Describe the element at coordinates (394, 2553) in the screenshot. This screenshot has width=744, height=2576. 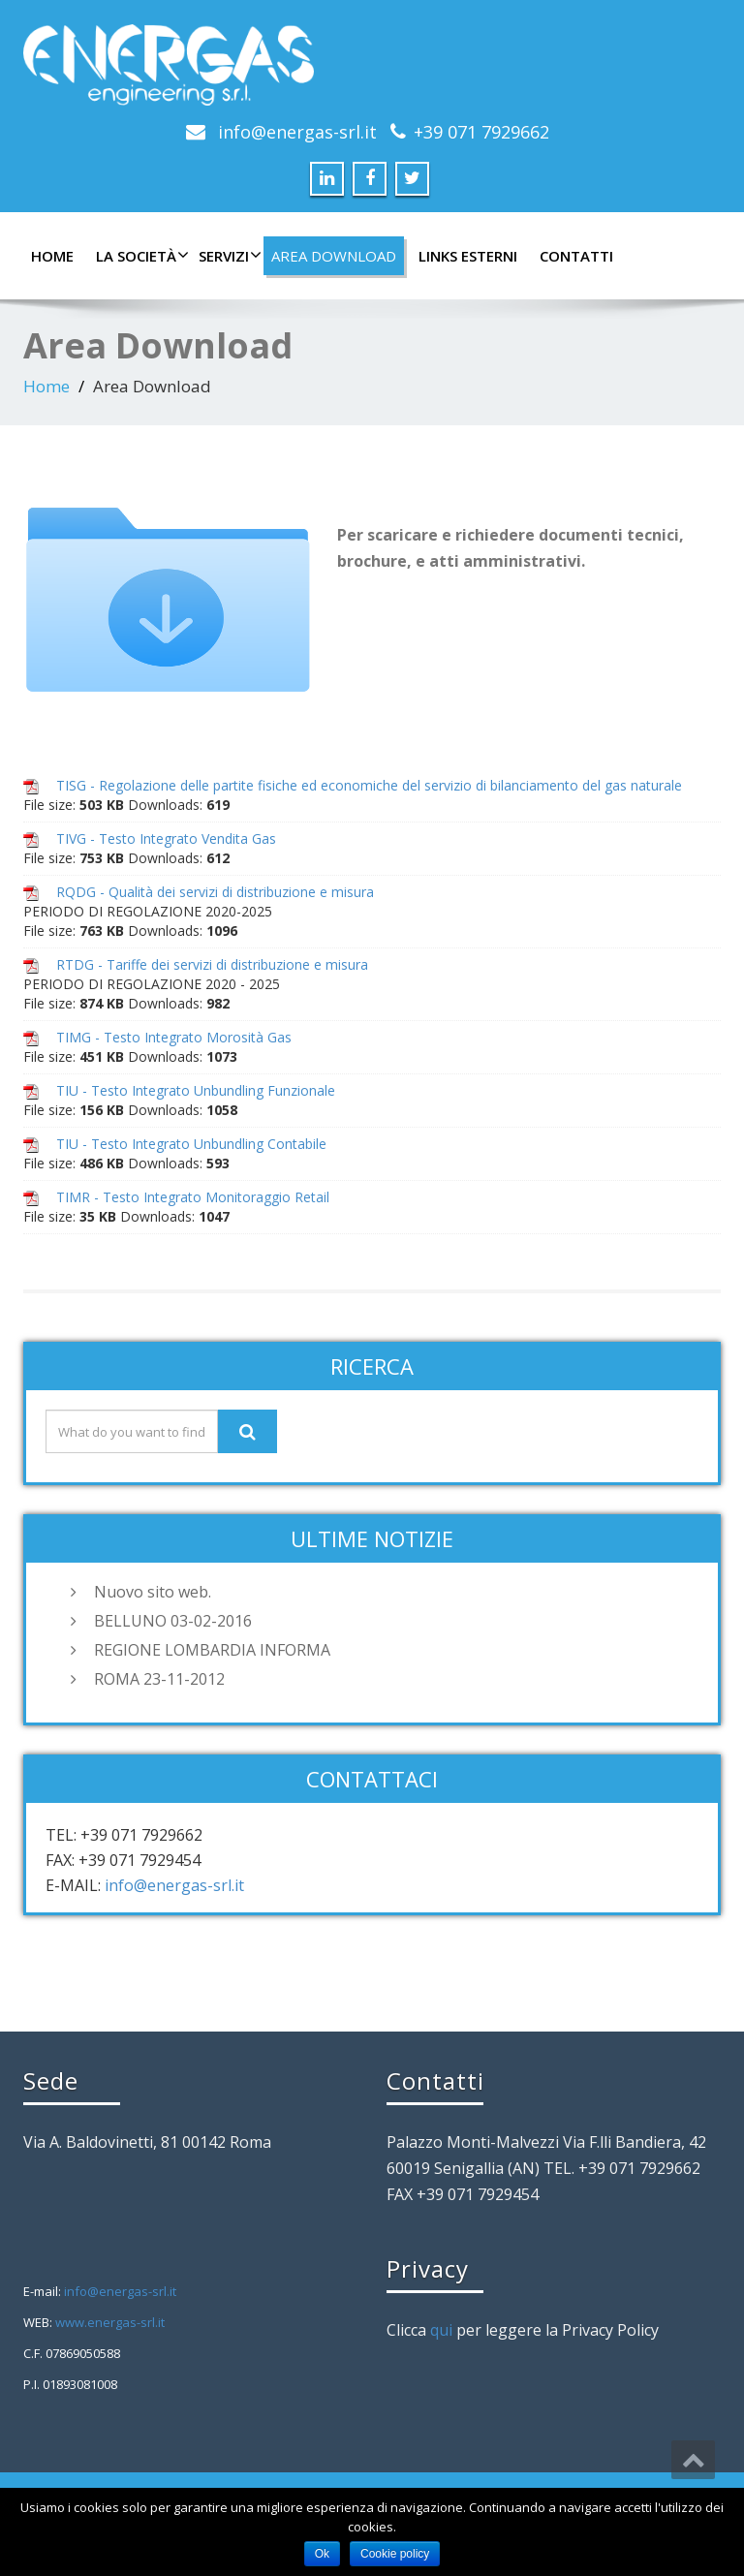
I see `Cookie policy` at that location.